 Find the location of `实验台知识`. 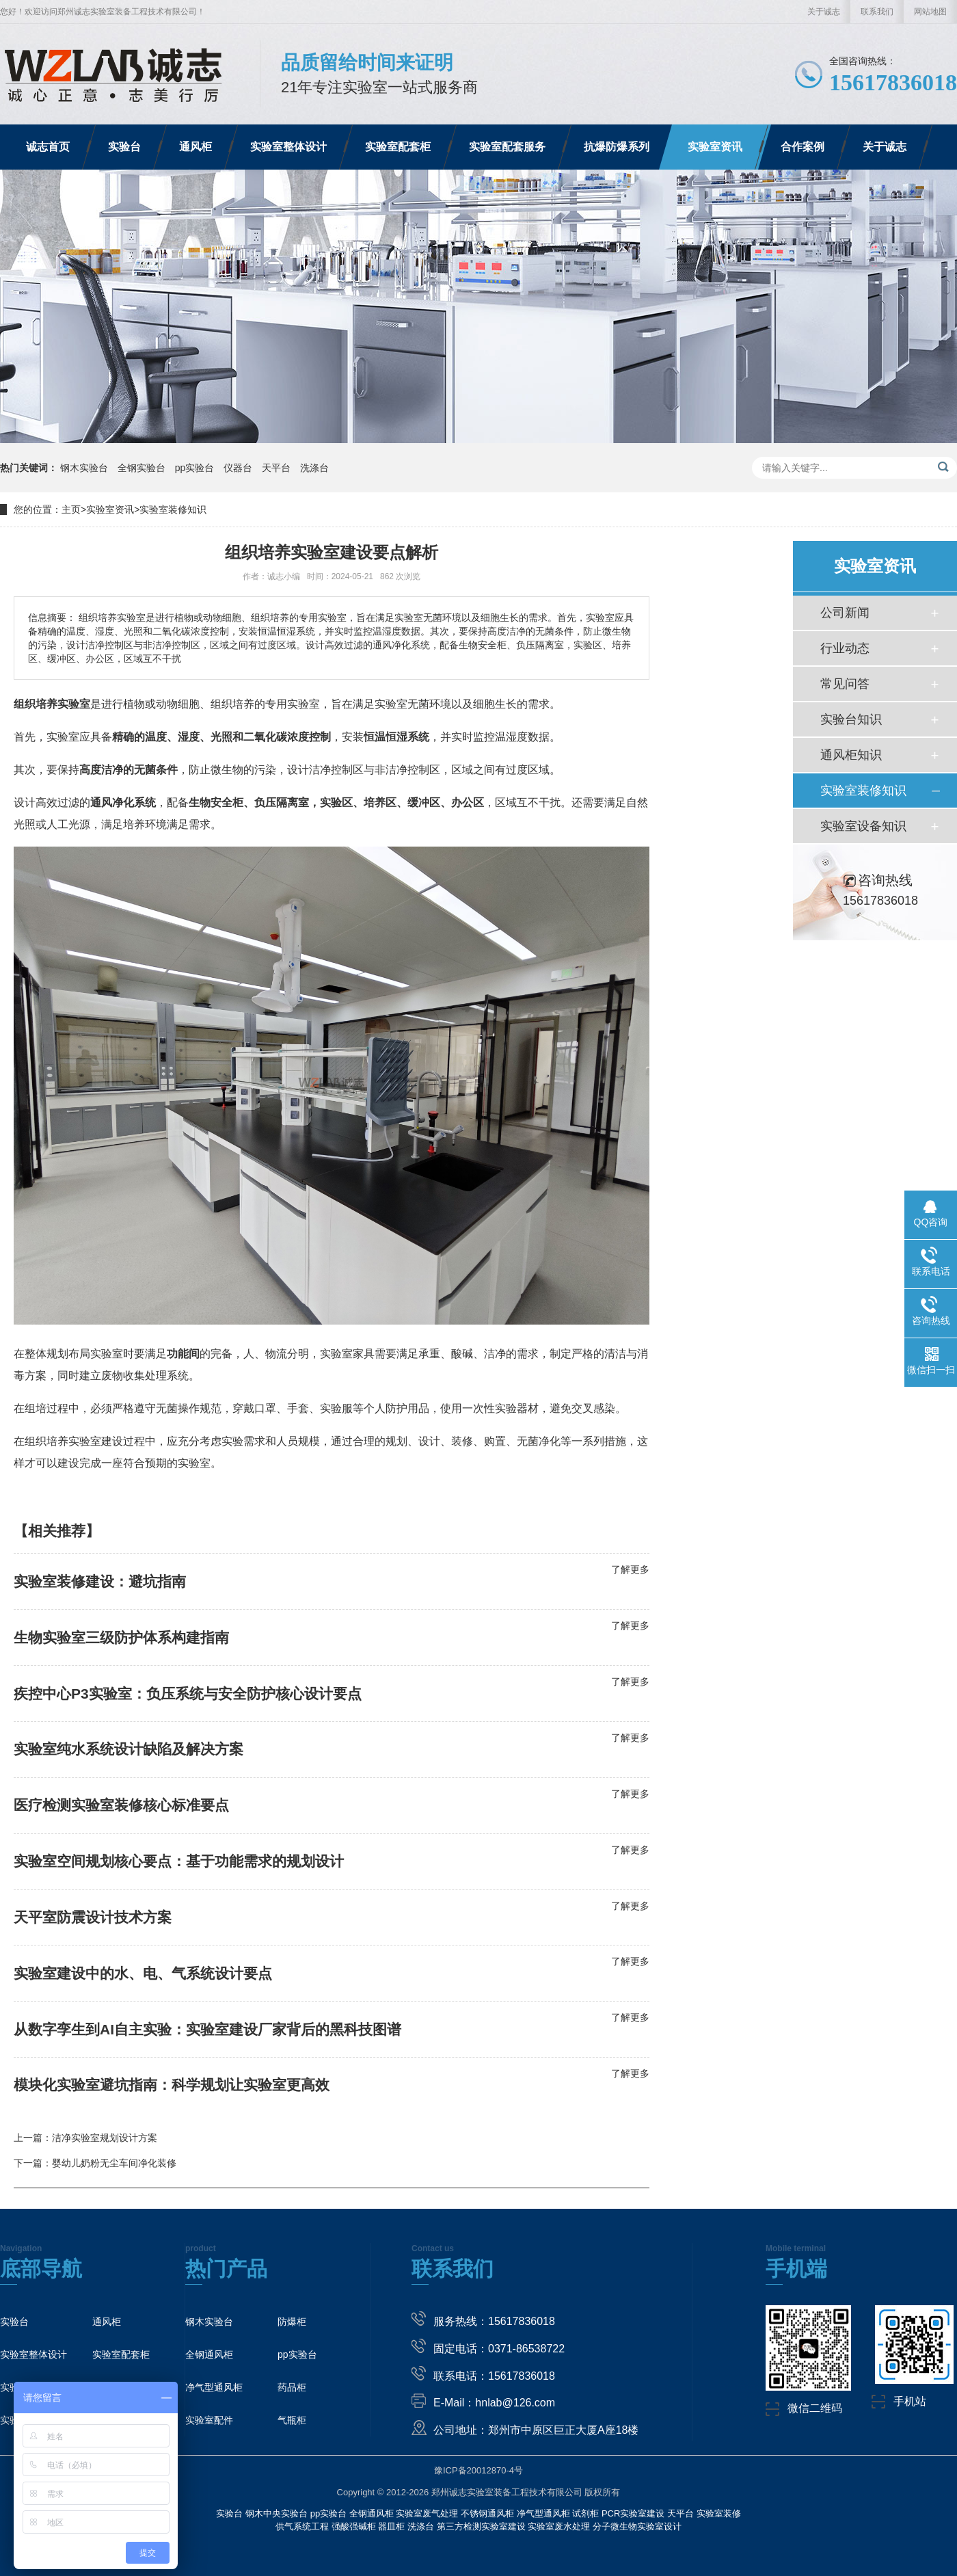

实验台知识 is located at coordinates (851, 719).